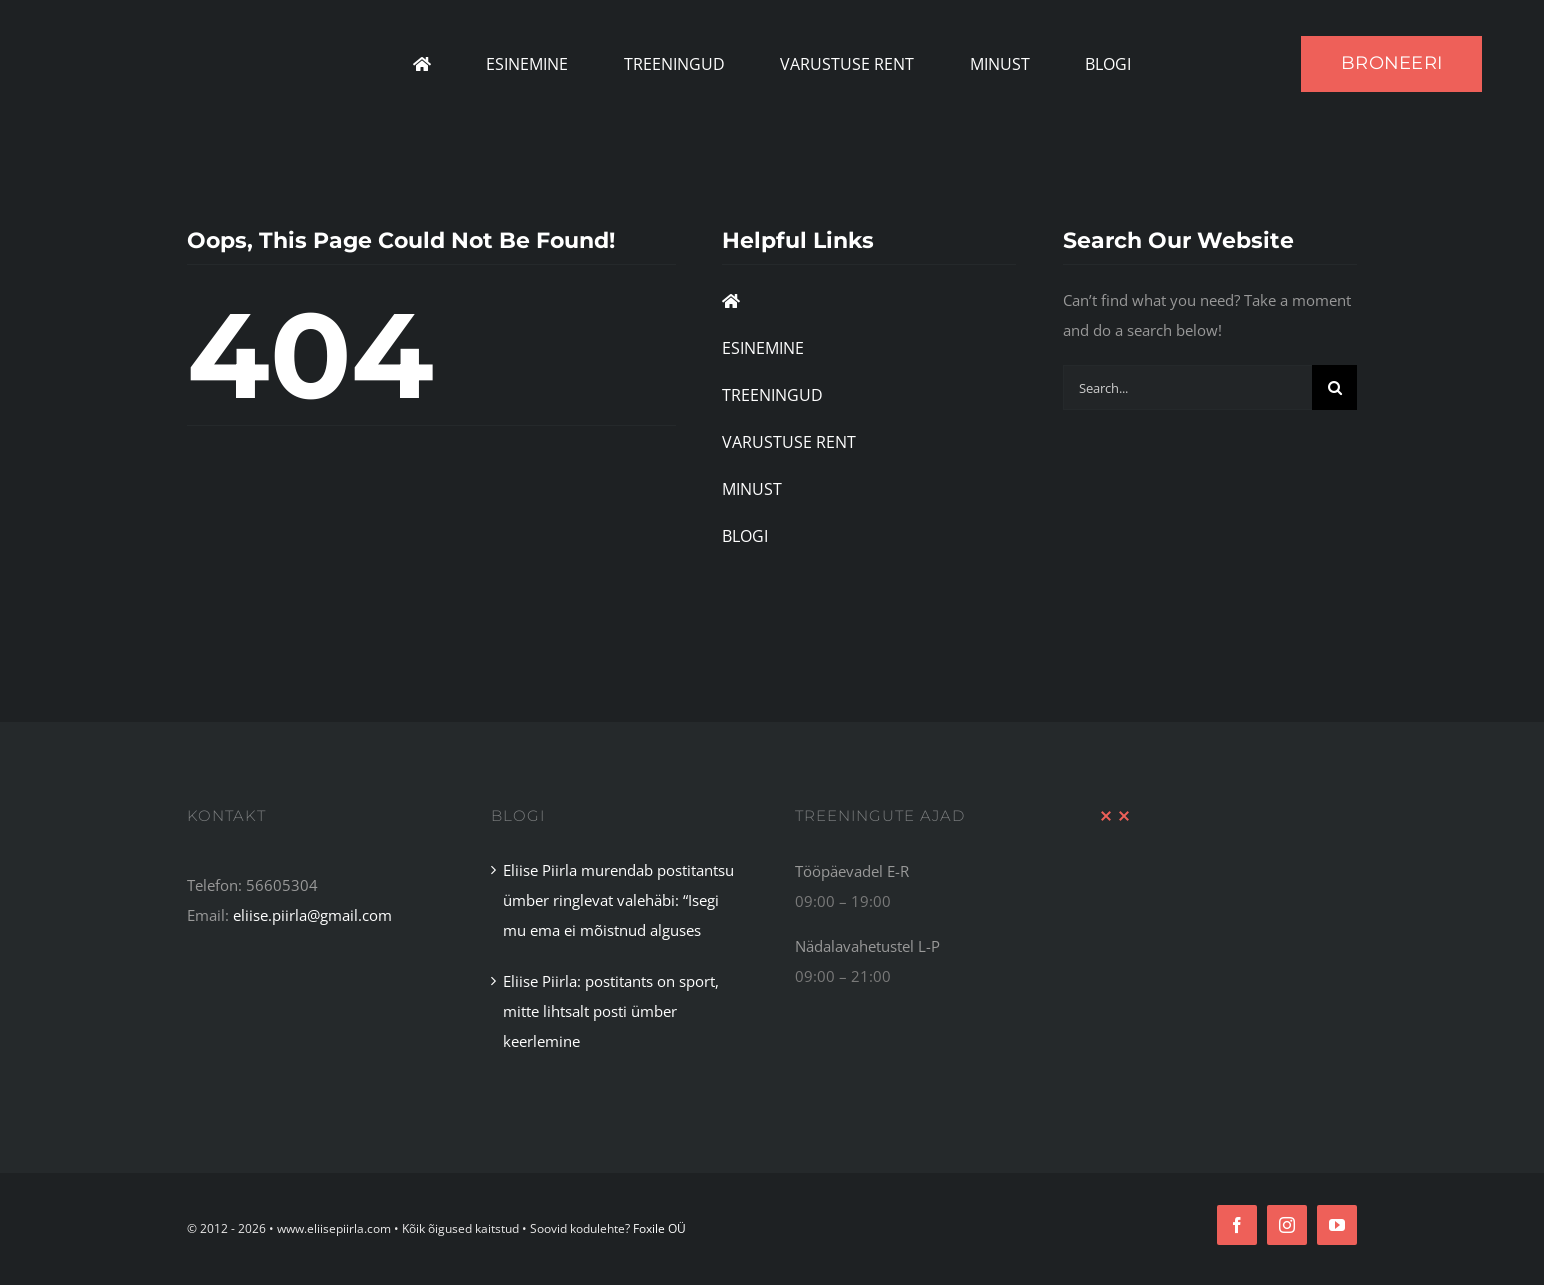  What do you see at coordinates (618, 900) in the screenshot?
I see `Eliise Piirla murendab postitantsu ümber ringlevat valehäbi: “Isegi mu ema ei mõistnud alguses` at bounding box center [618, 900].